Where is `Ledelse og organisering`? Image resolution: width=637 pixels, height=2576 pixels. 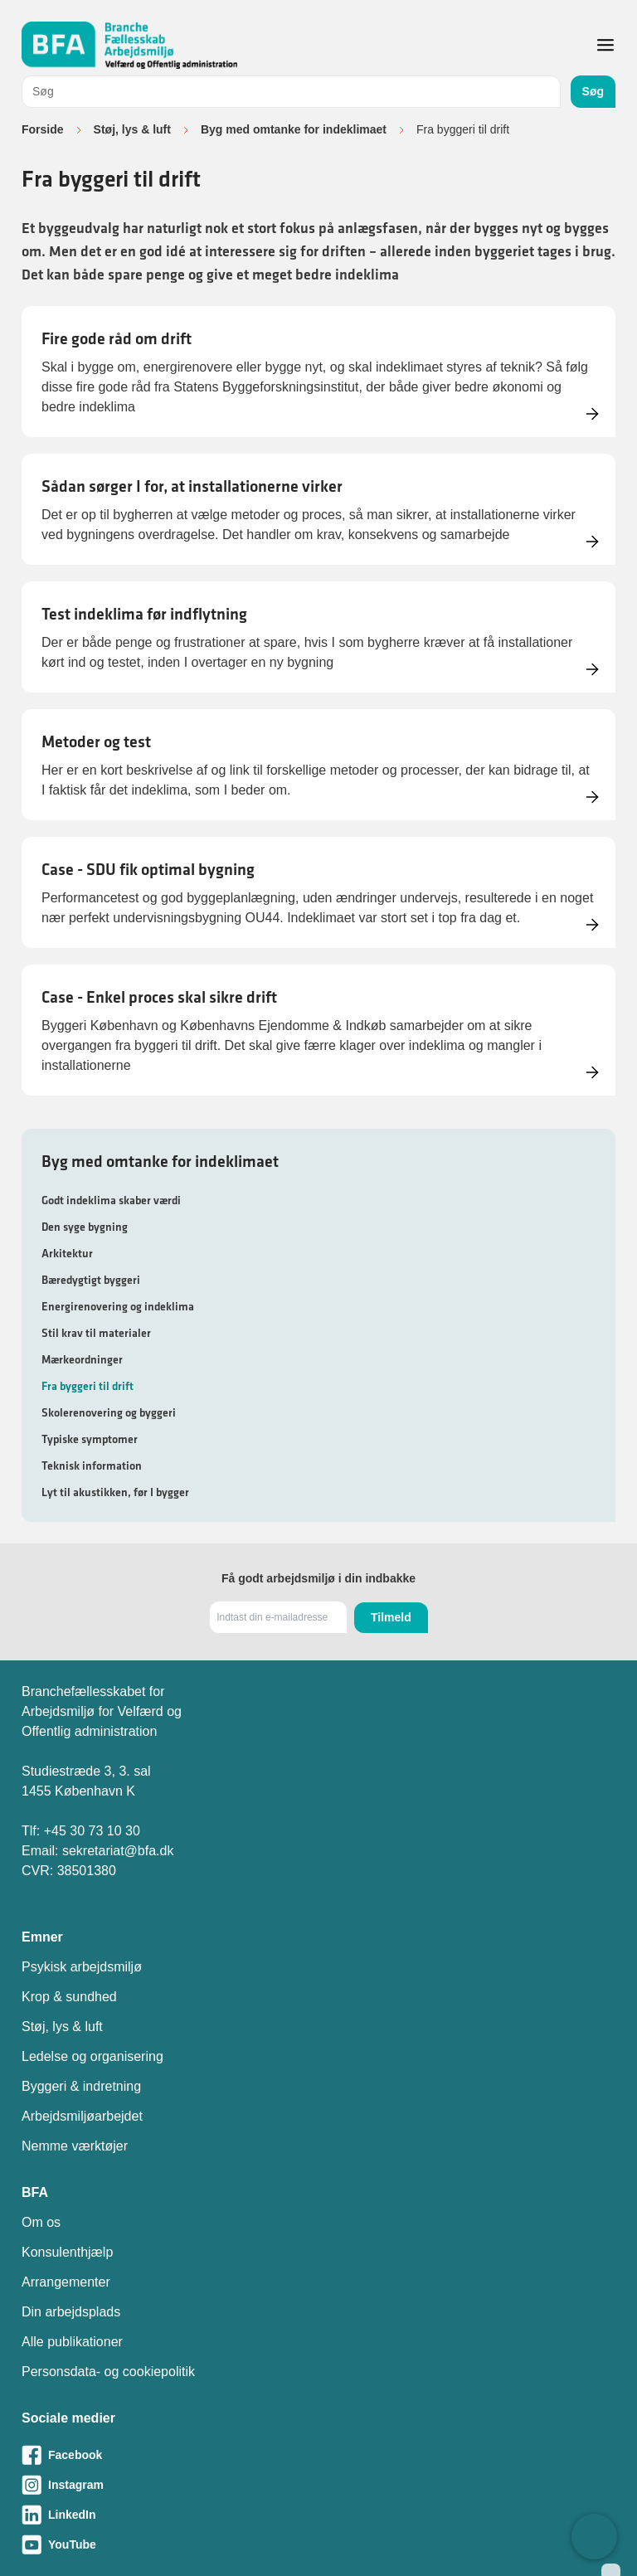 Ledelse og organisering is located at coordinates (92, 2056).